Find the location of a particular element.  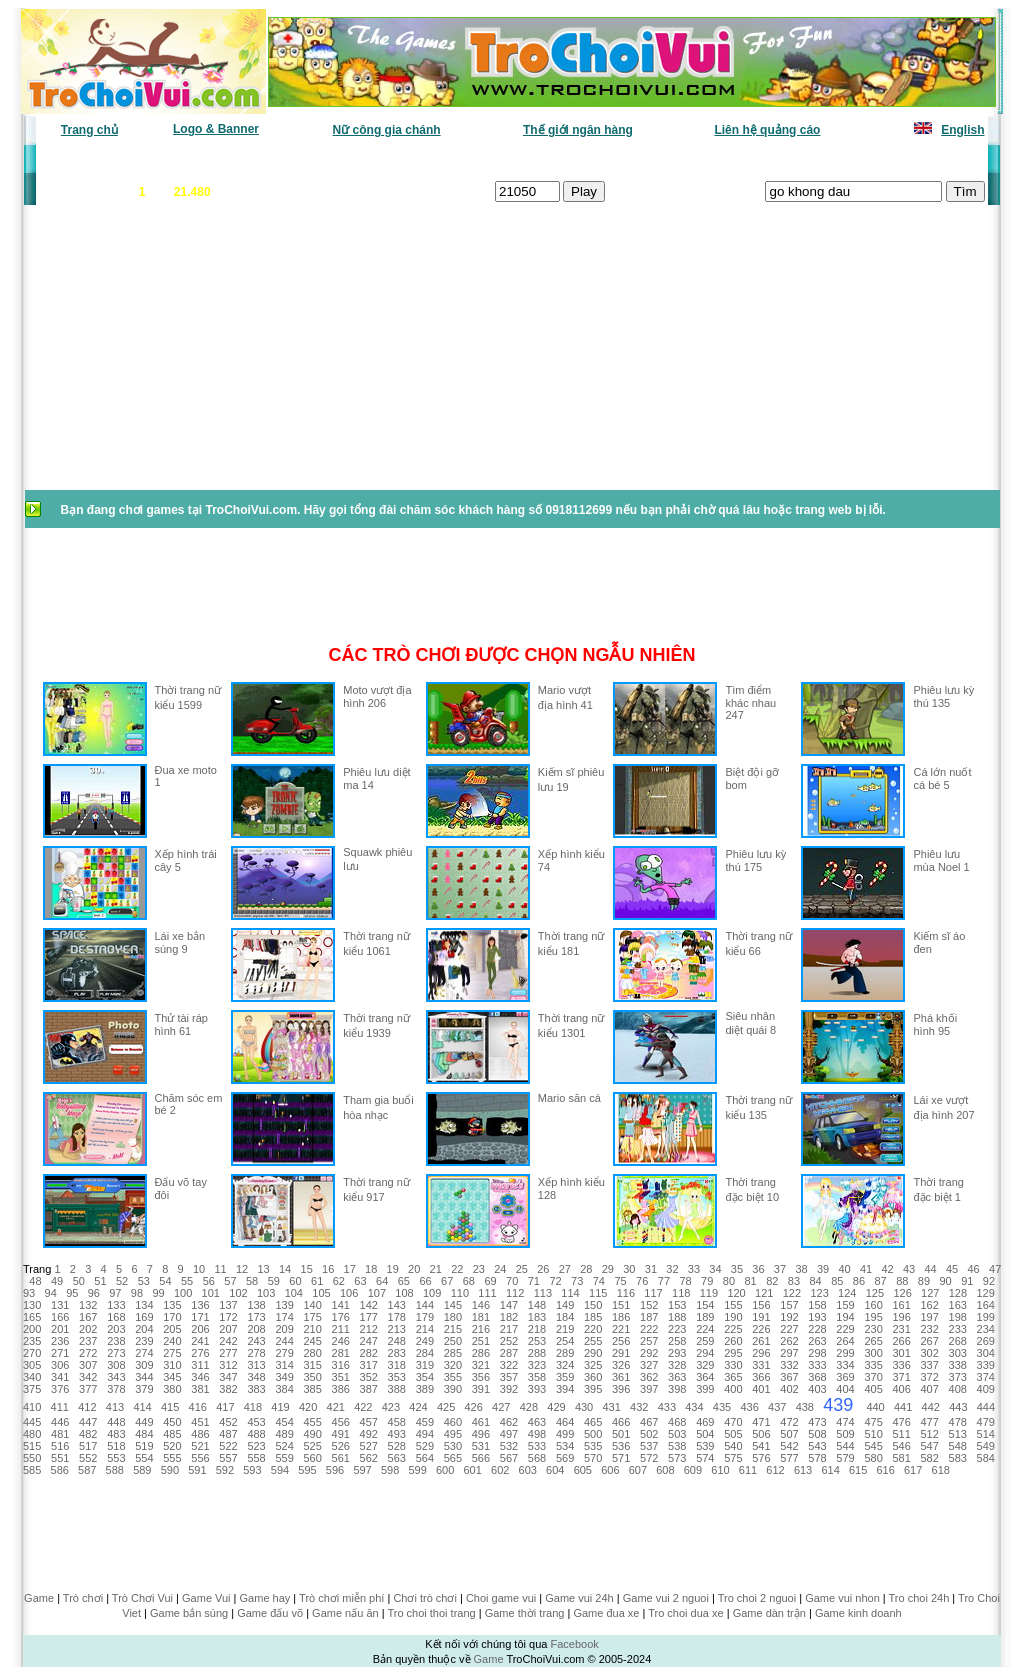

527 is located at coordinates (369, 1446).